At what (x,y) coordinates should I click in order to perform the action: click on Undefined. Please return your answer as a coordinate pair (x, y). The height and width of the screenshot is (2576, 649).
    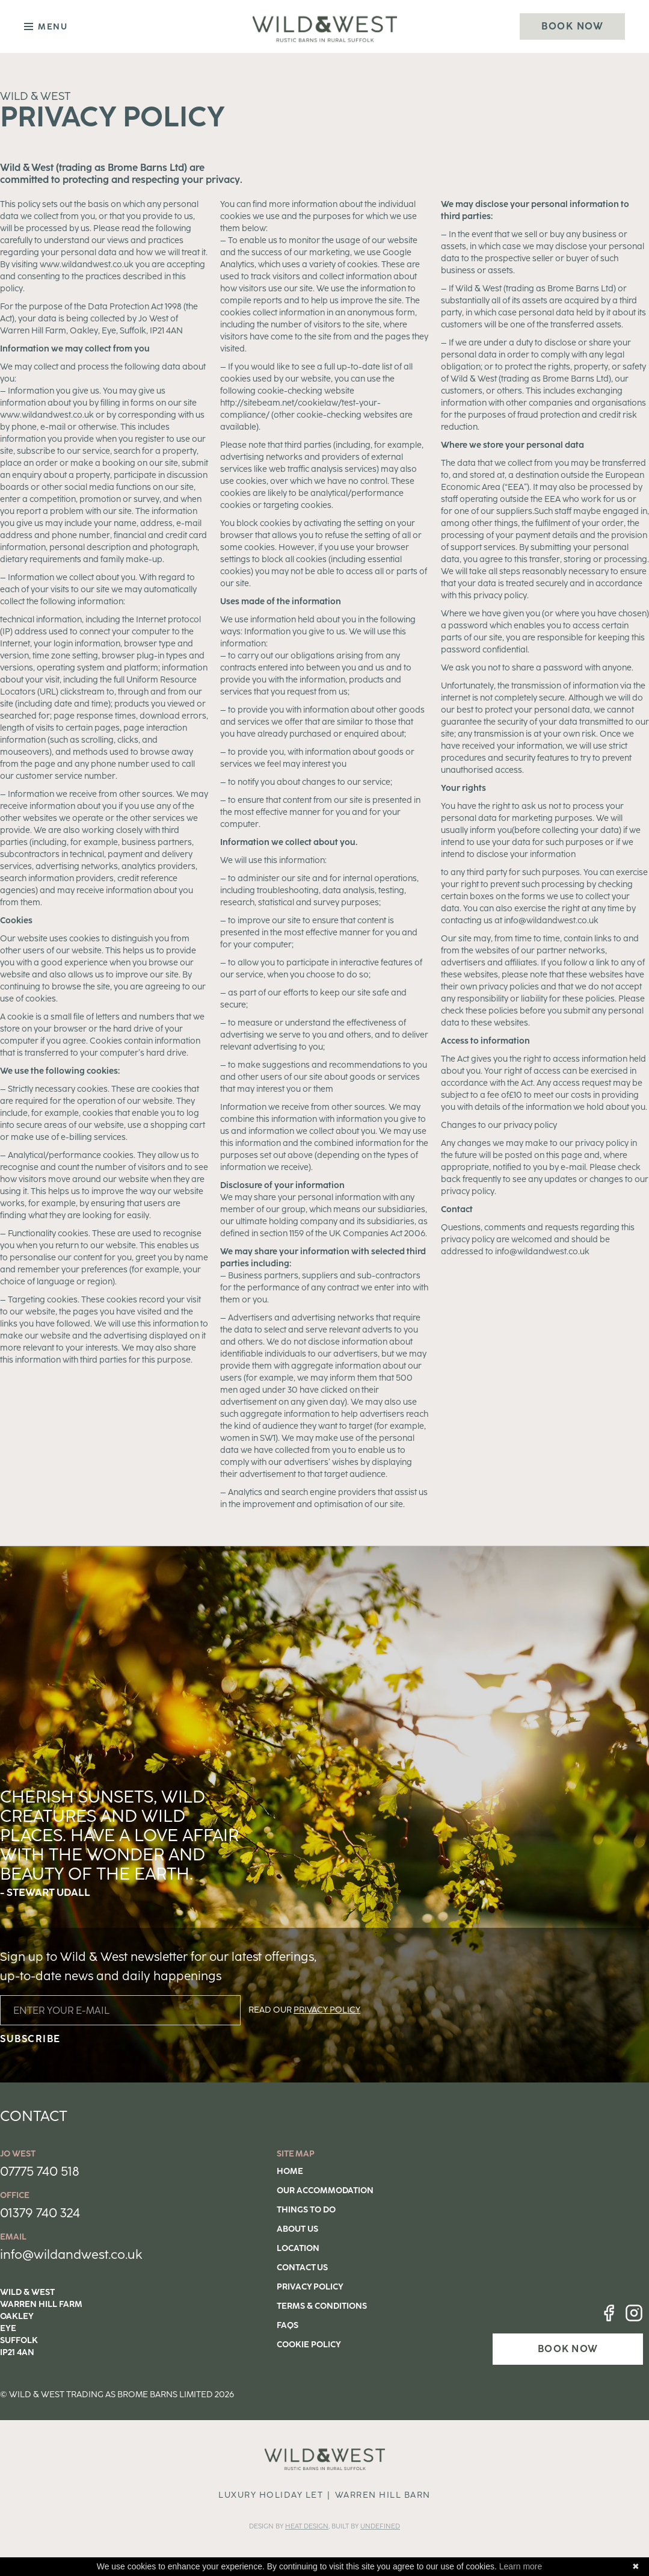
    Looking at the image, I should click on (380, 2526).